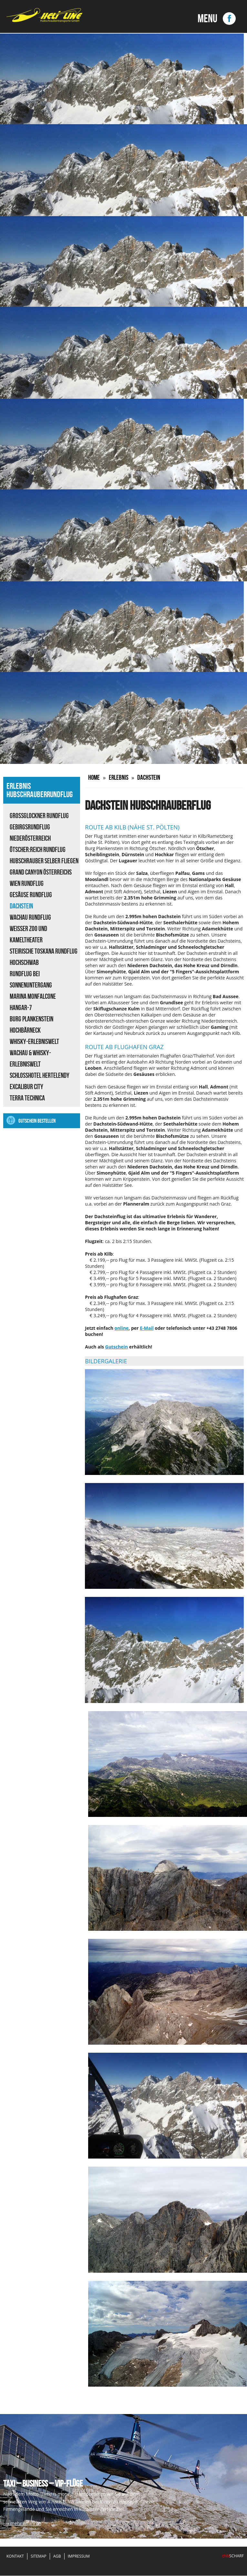  I want to click on Sitemap, so click(38, 2556).